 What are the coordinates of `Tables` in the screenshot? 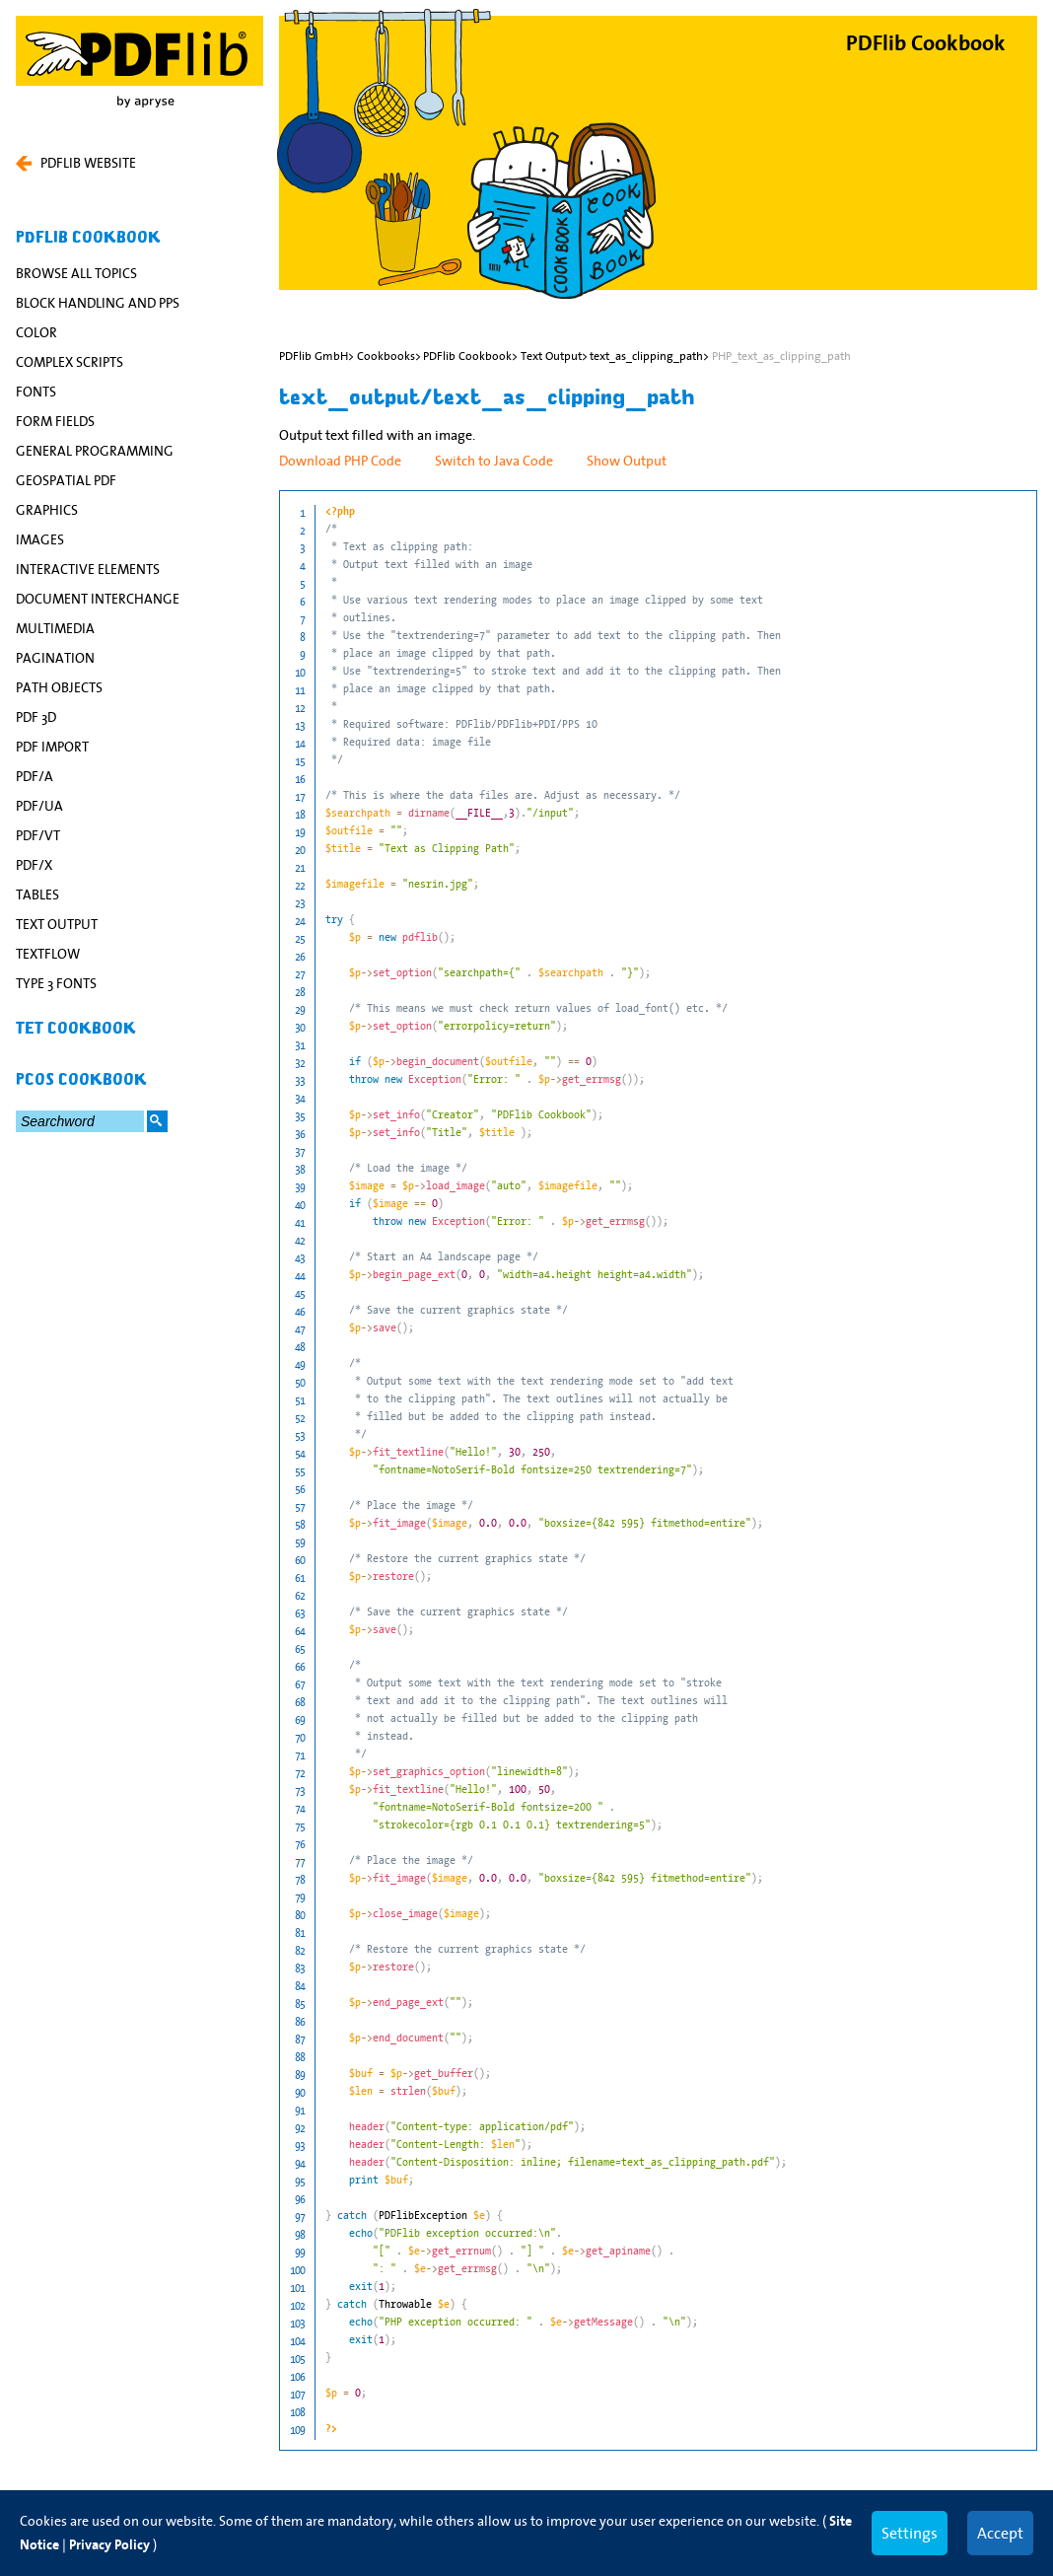 It's located at (37, 894).